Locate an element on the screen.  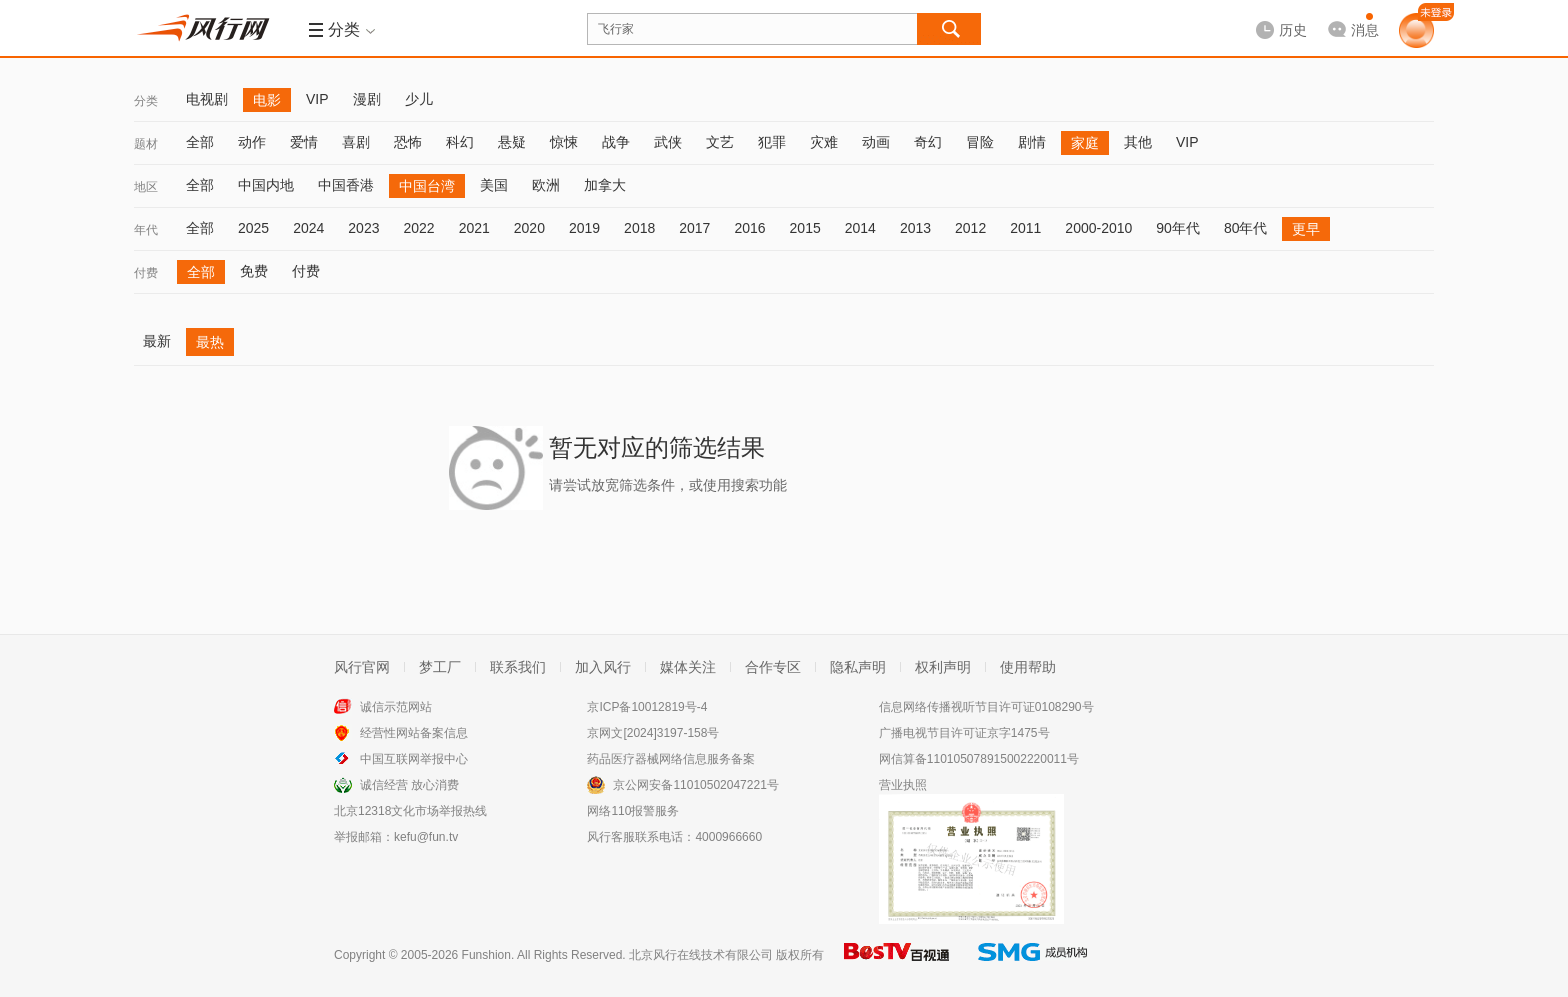
中国台湾 is located at coordinates (427, 186).